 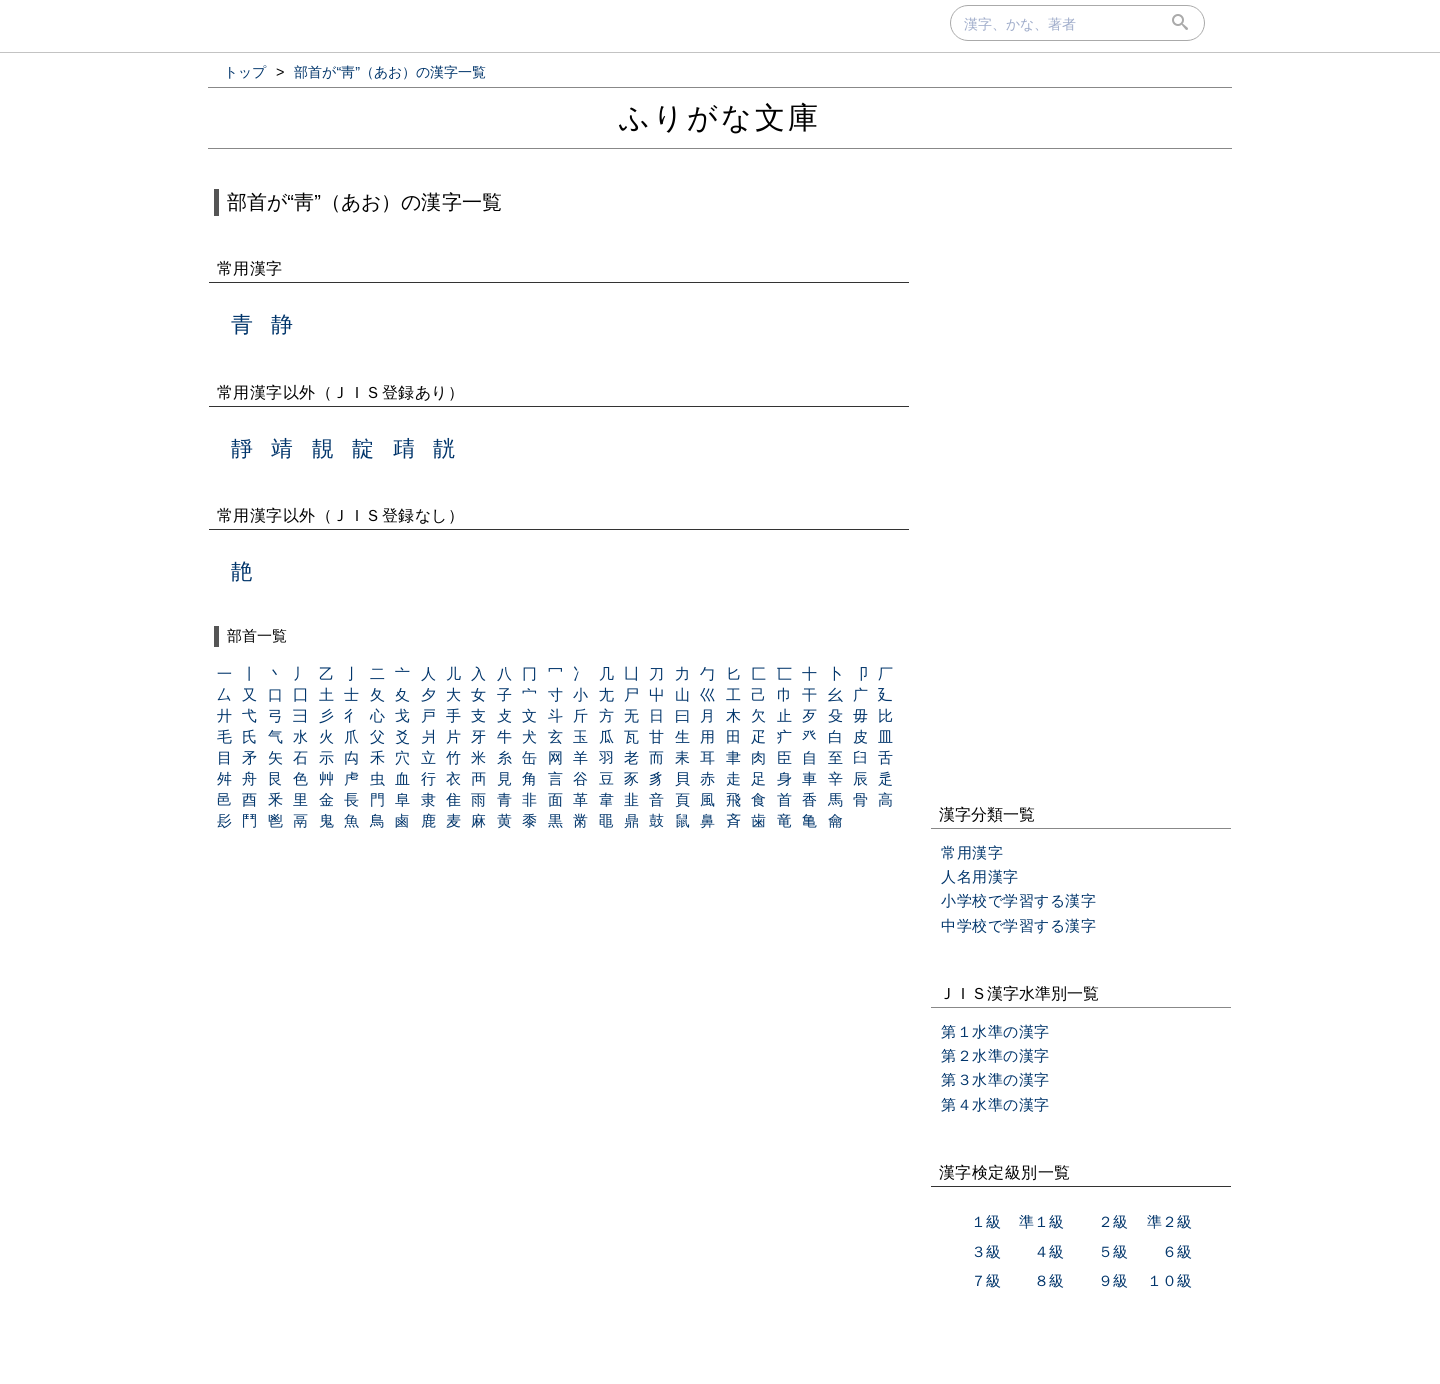 I want to click on 第１水準の漢字, so click(x=995, y=1031).